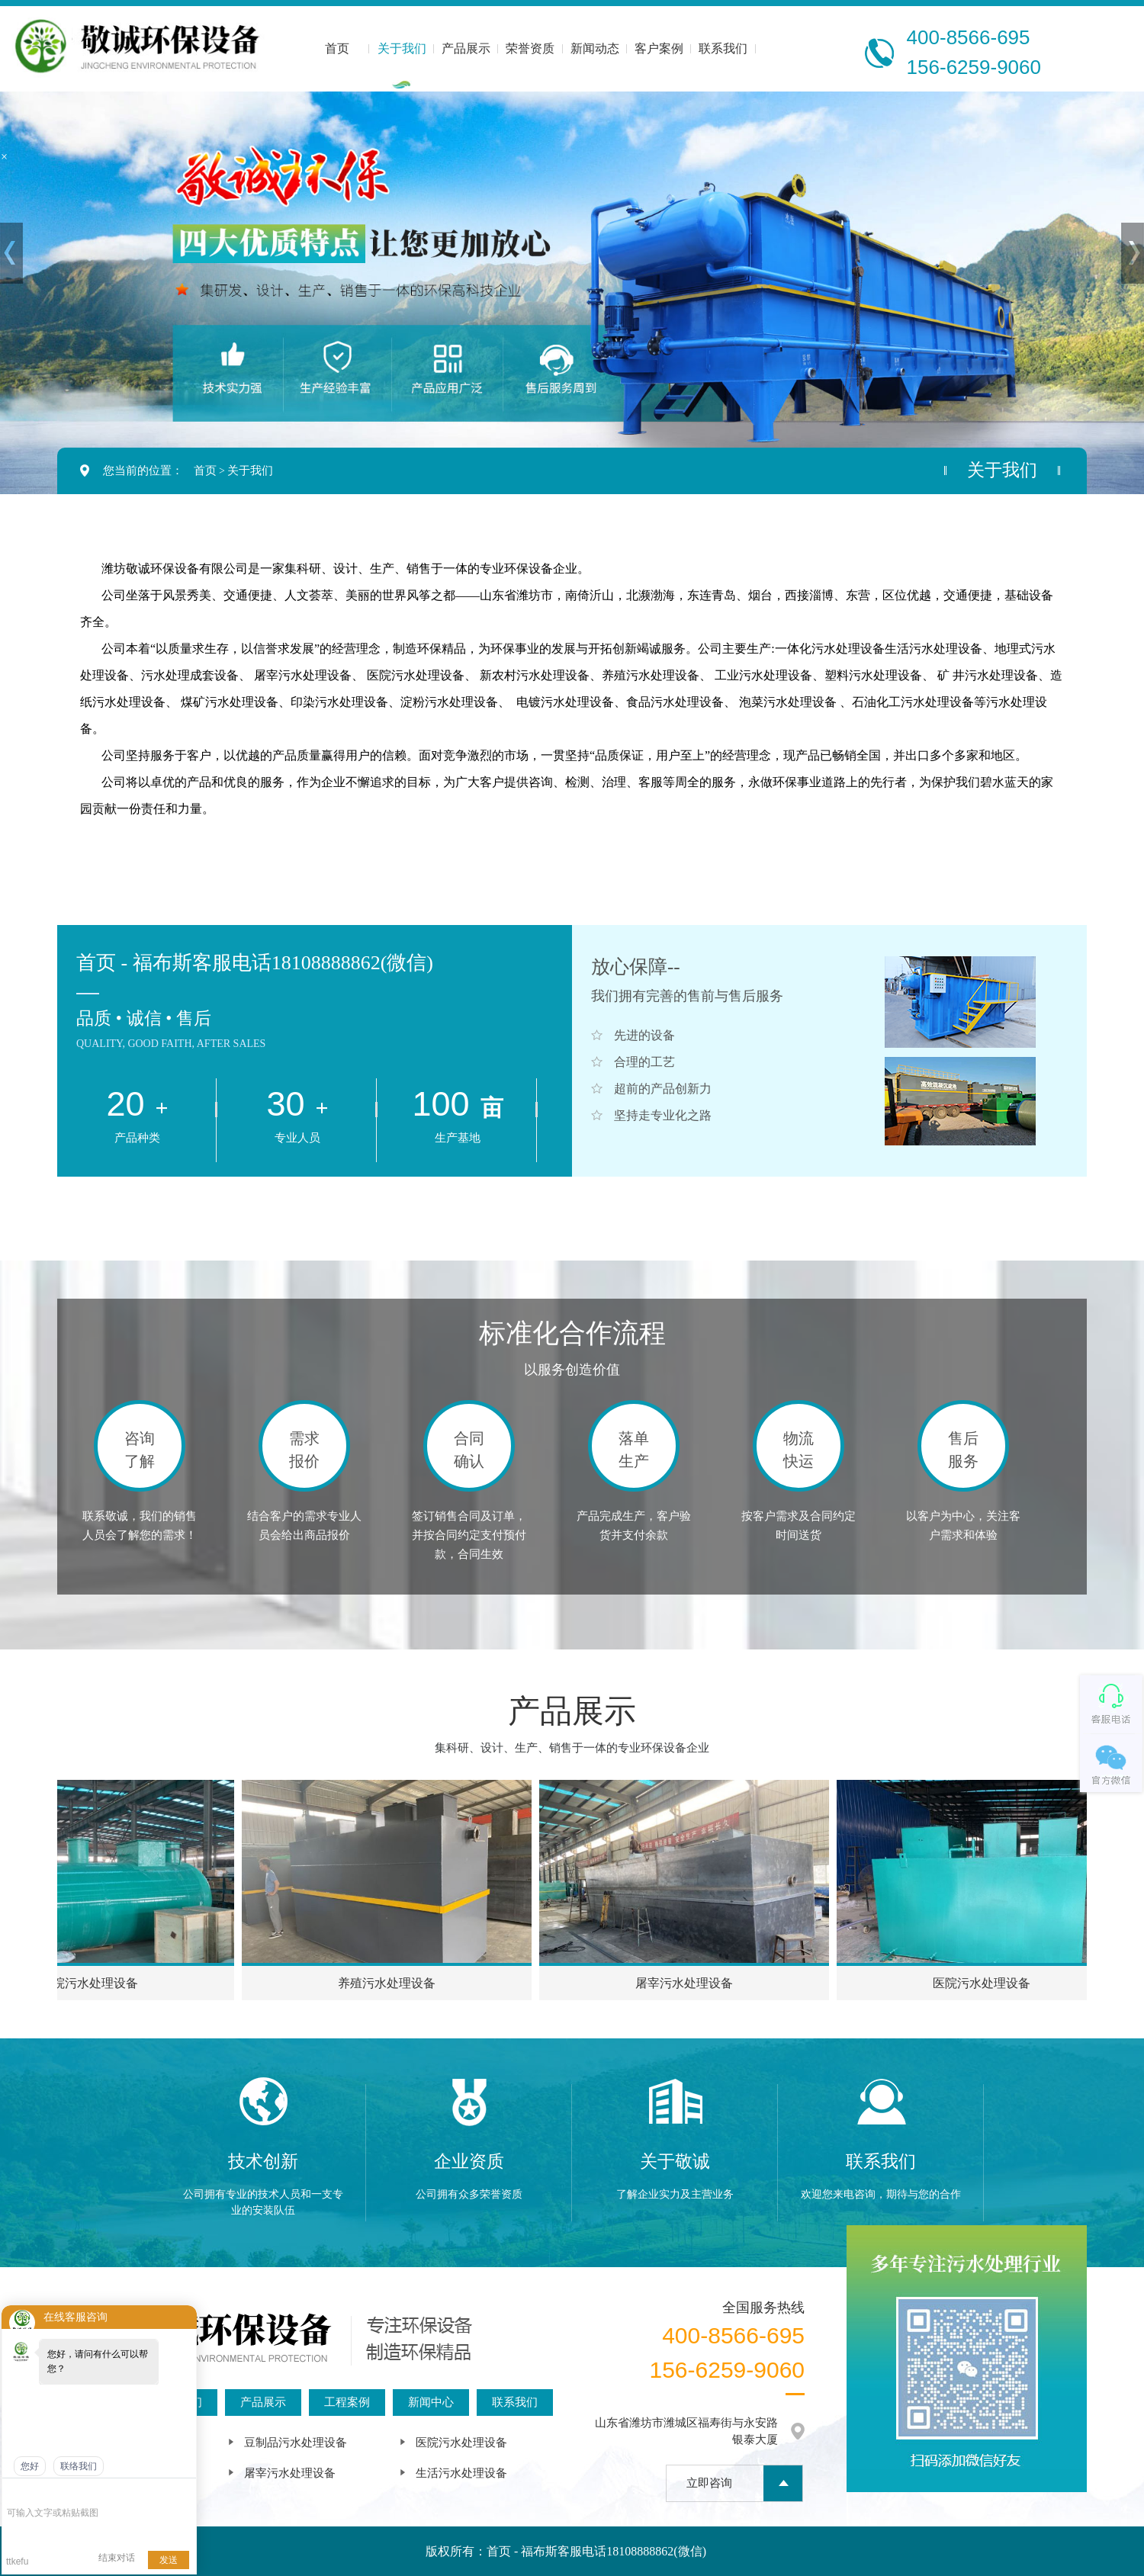 Image resolution: width=1144 pixels, height=2576 pixels. I want to click on 新闻动态, so click(594, 48).